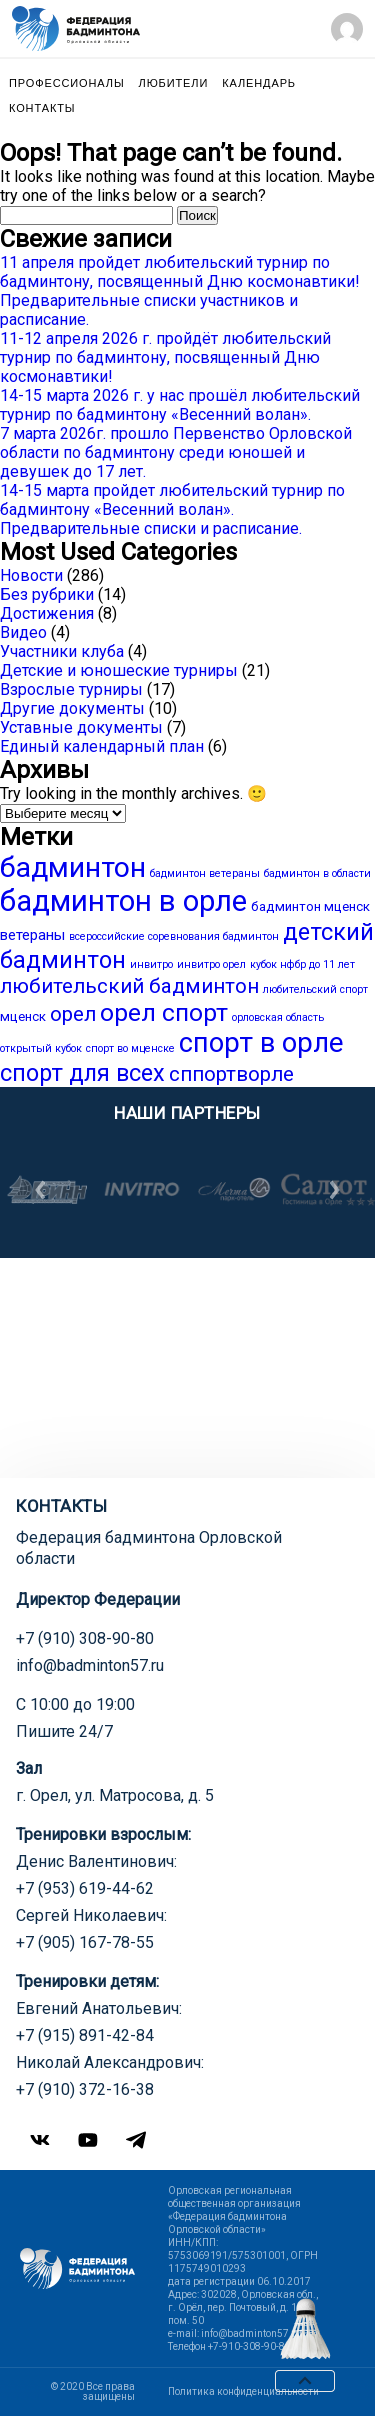 The image size is (375, 2416). What do you see at coordinates (73, 1014) in the screenshot?
I see `орел [орел (9 элементов)]` at bounding box center [73, 1014].